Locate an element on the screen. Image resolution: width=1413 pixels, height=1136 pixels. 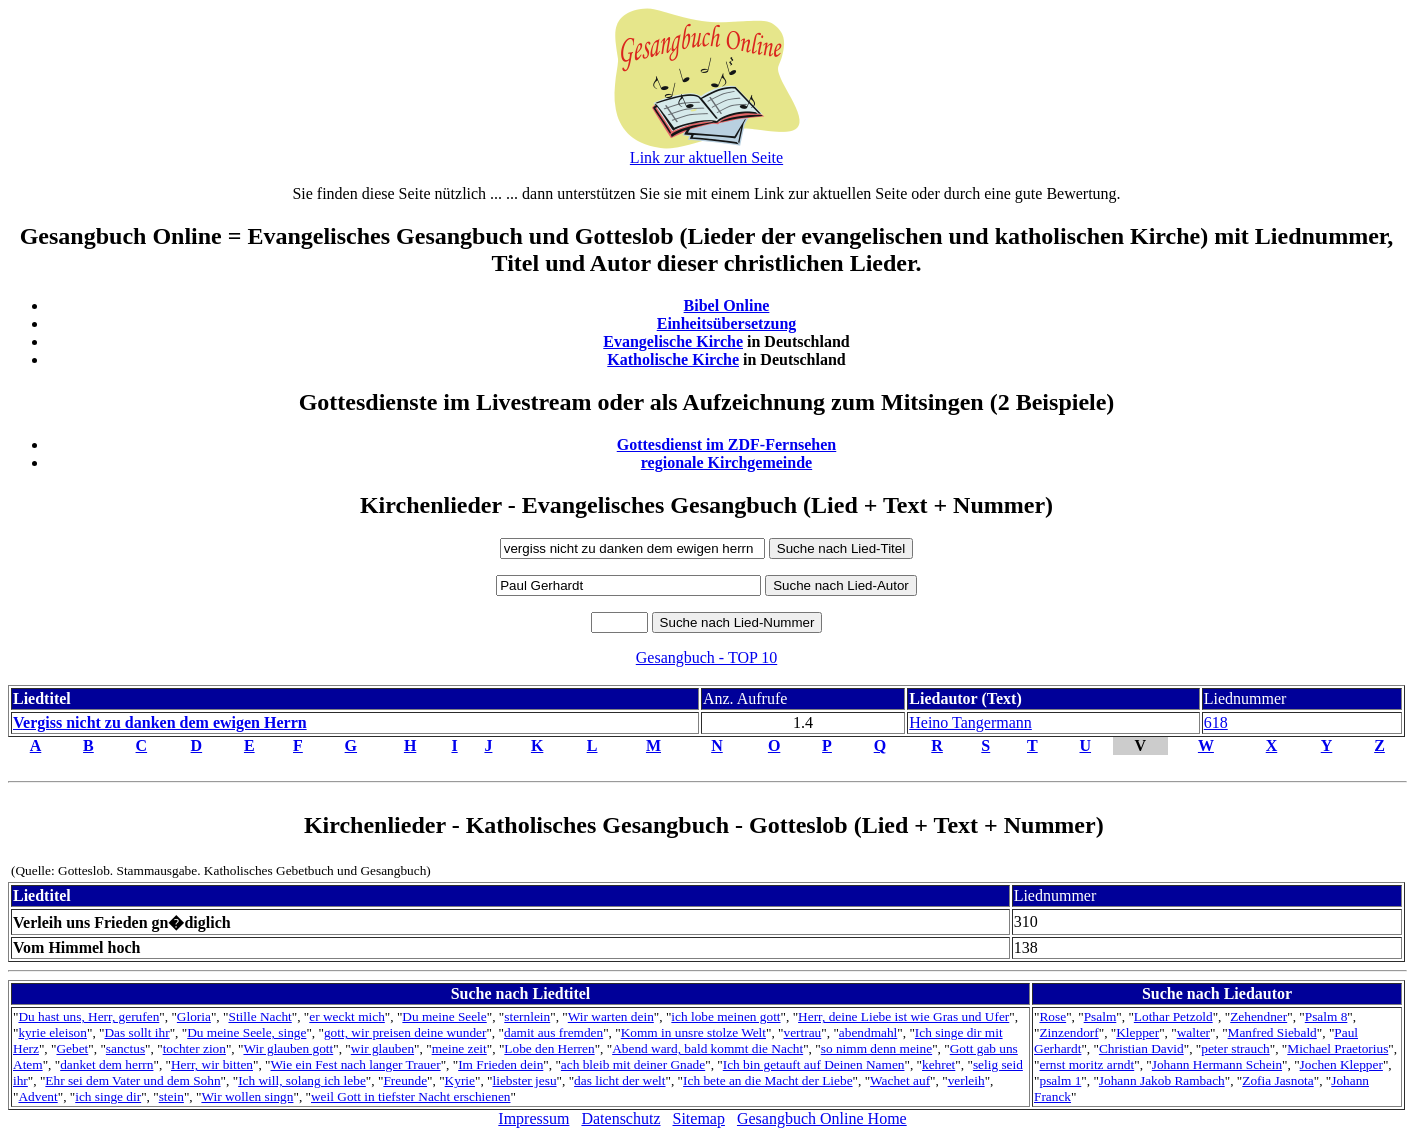
stein is located at coordinates (171, 1096).